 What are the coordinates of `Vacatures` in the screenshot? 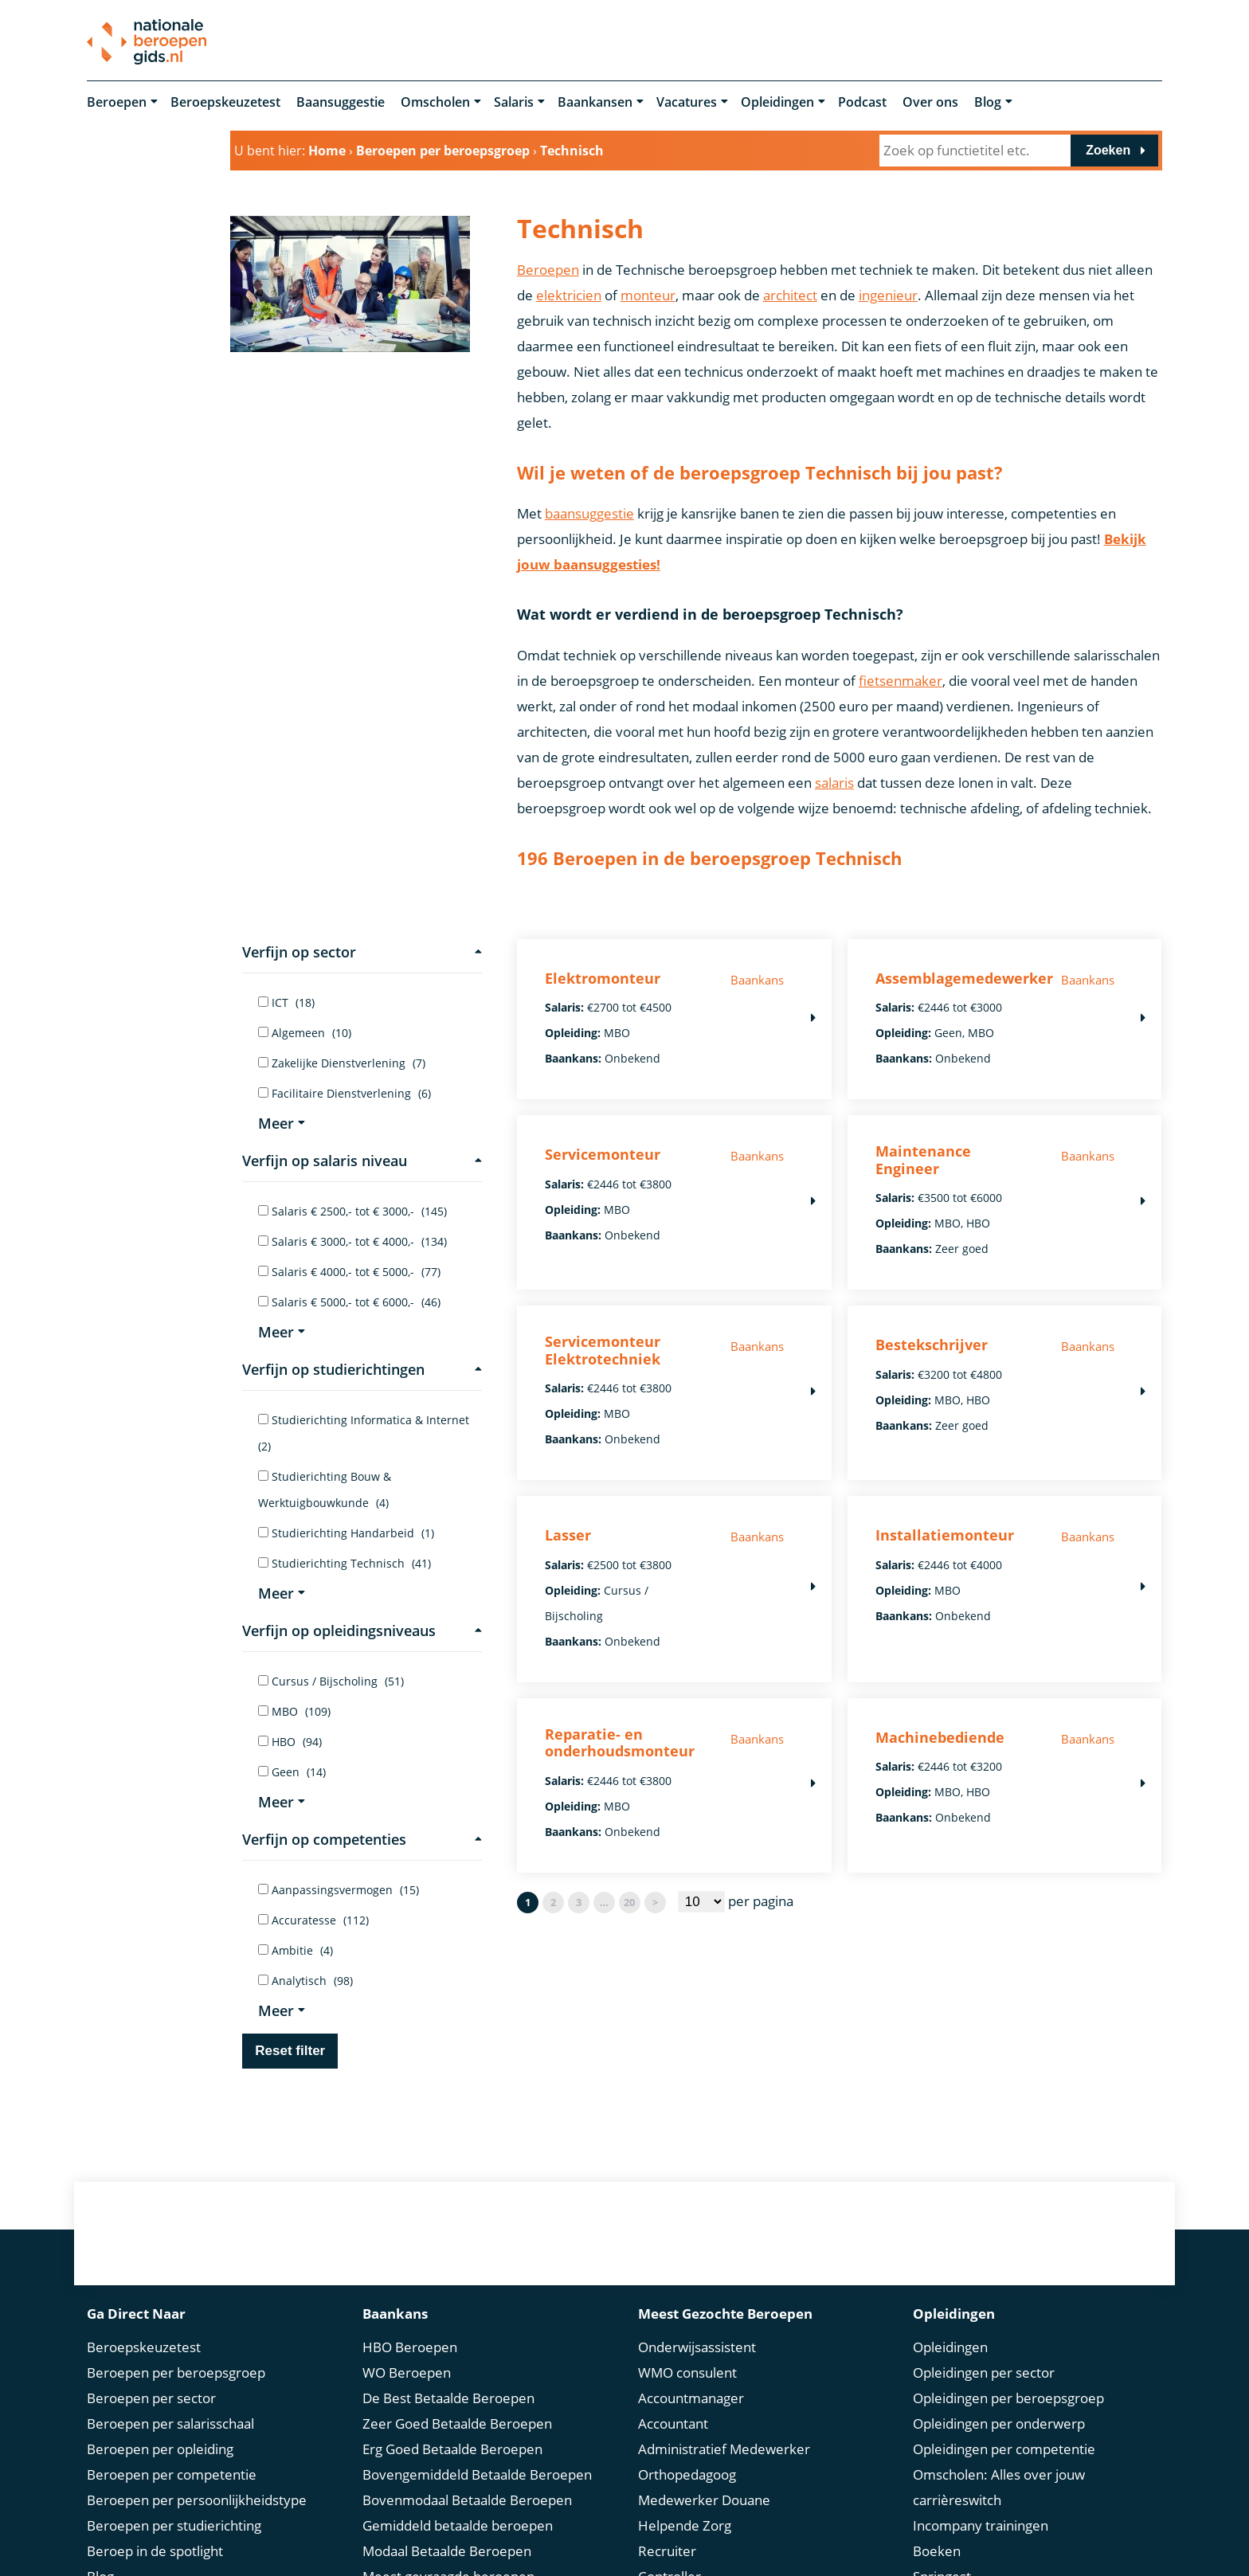 It's located at (686, 102).